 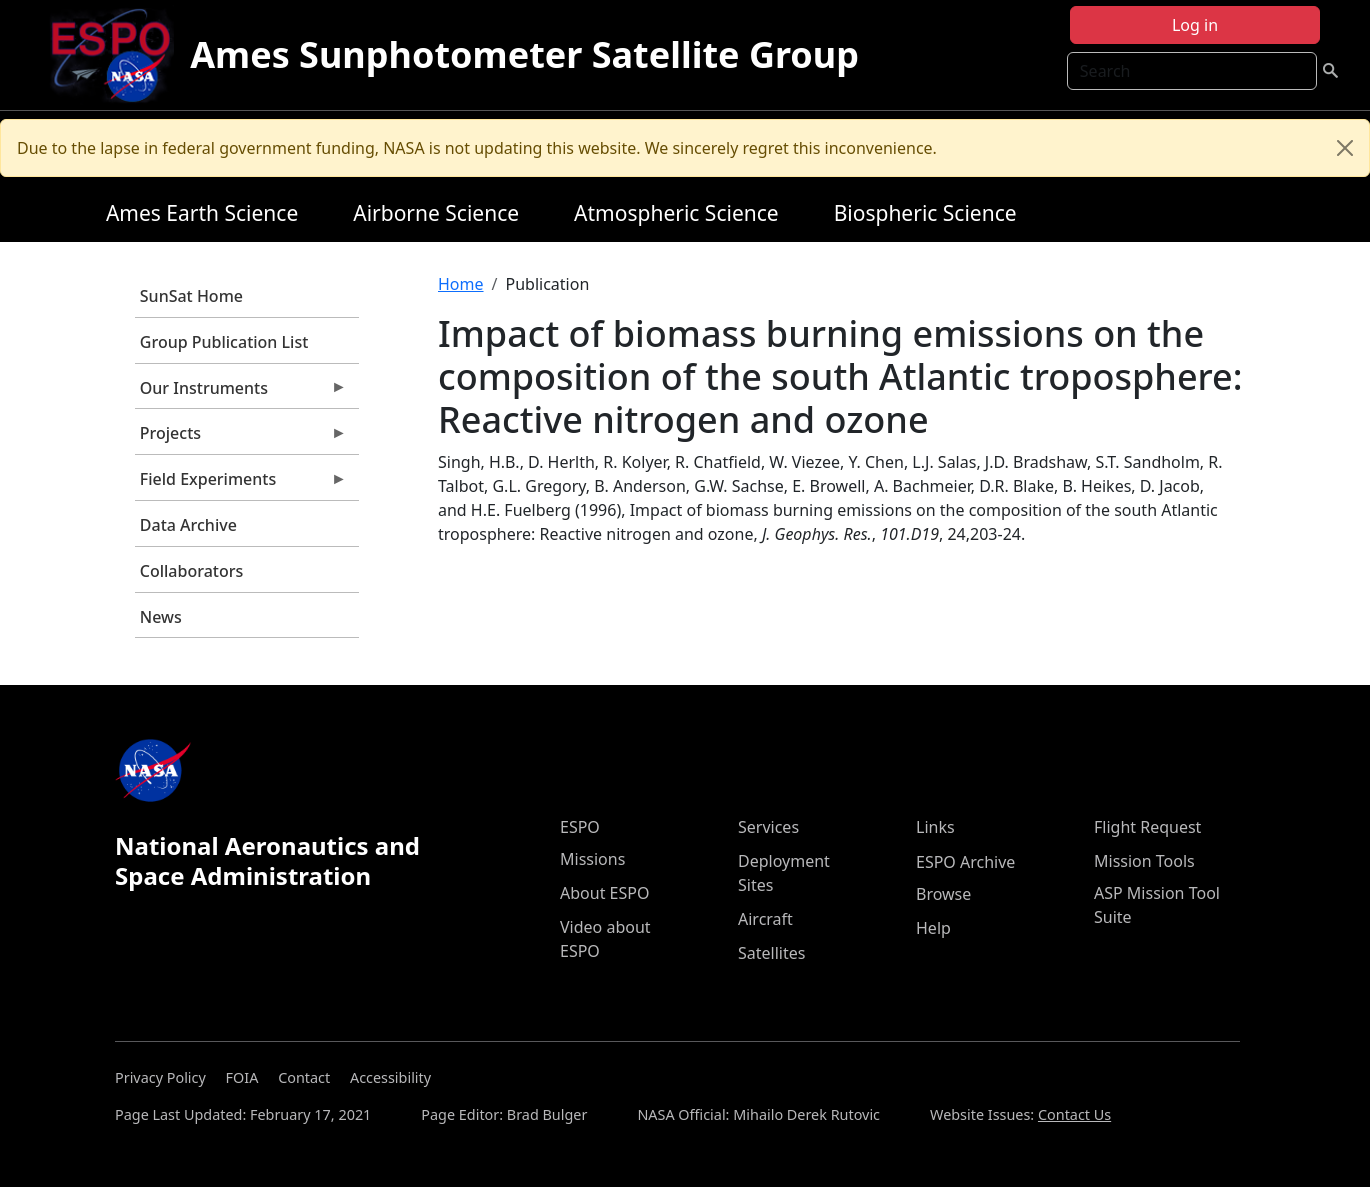 What do you see at coordinates (925, 213) in the screenshot?
I see `Biospheric Science` at bounding box center [925, 213].